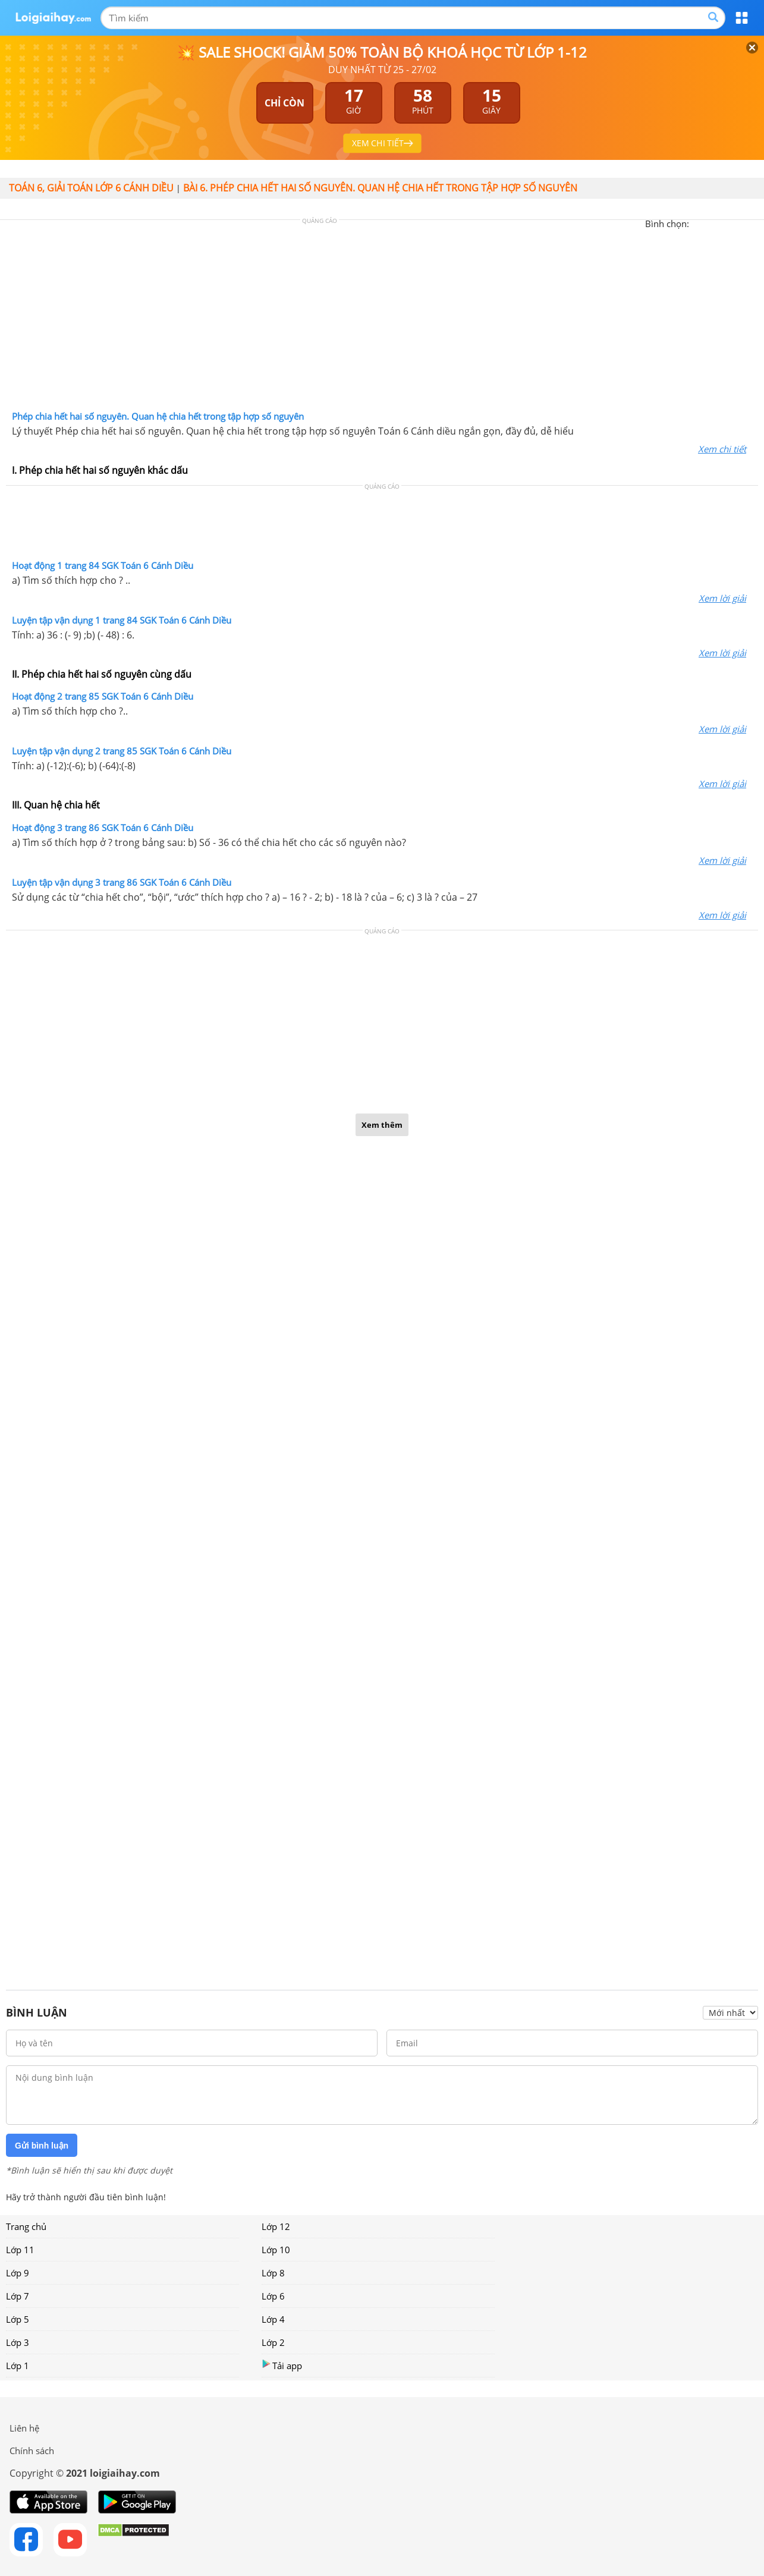  Describe the element at coordinates (273, 2296) in the screenshot. I see `Lớp 6` at that location.